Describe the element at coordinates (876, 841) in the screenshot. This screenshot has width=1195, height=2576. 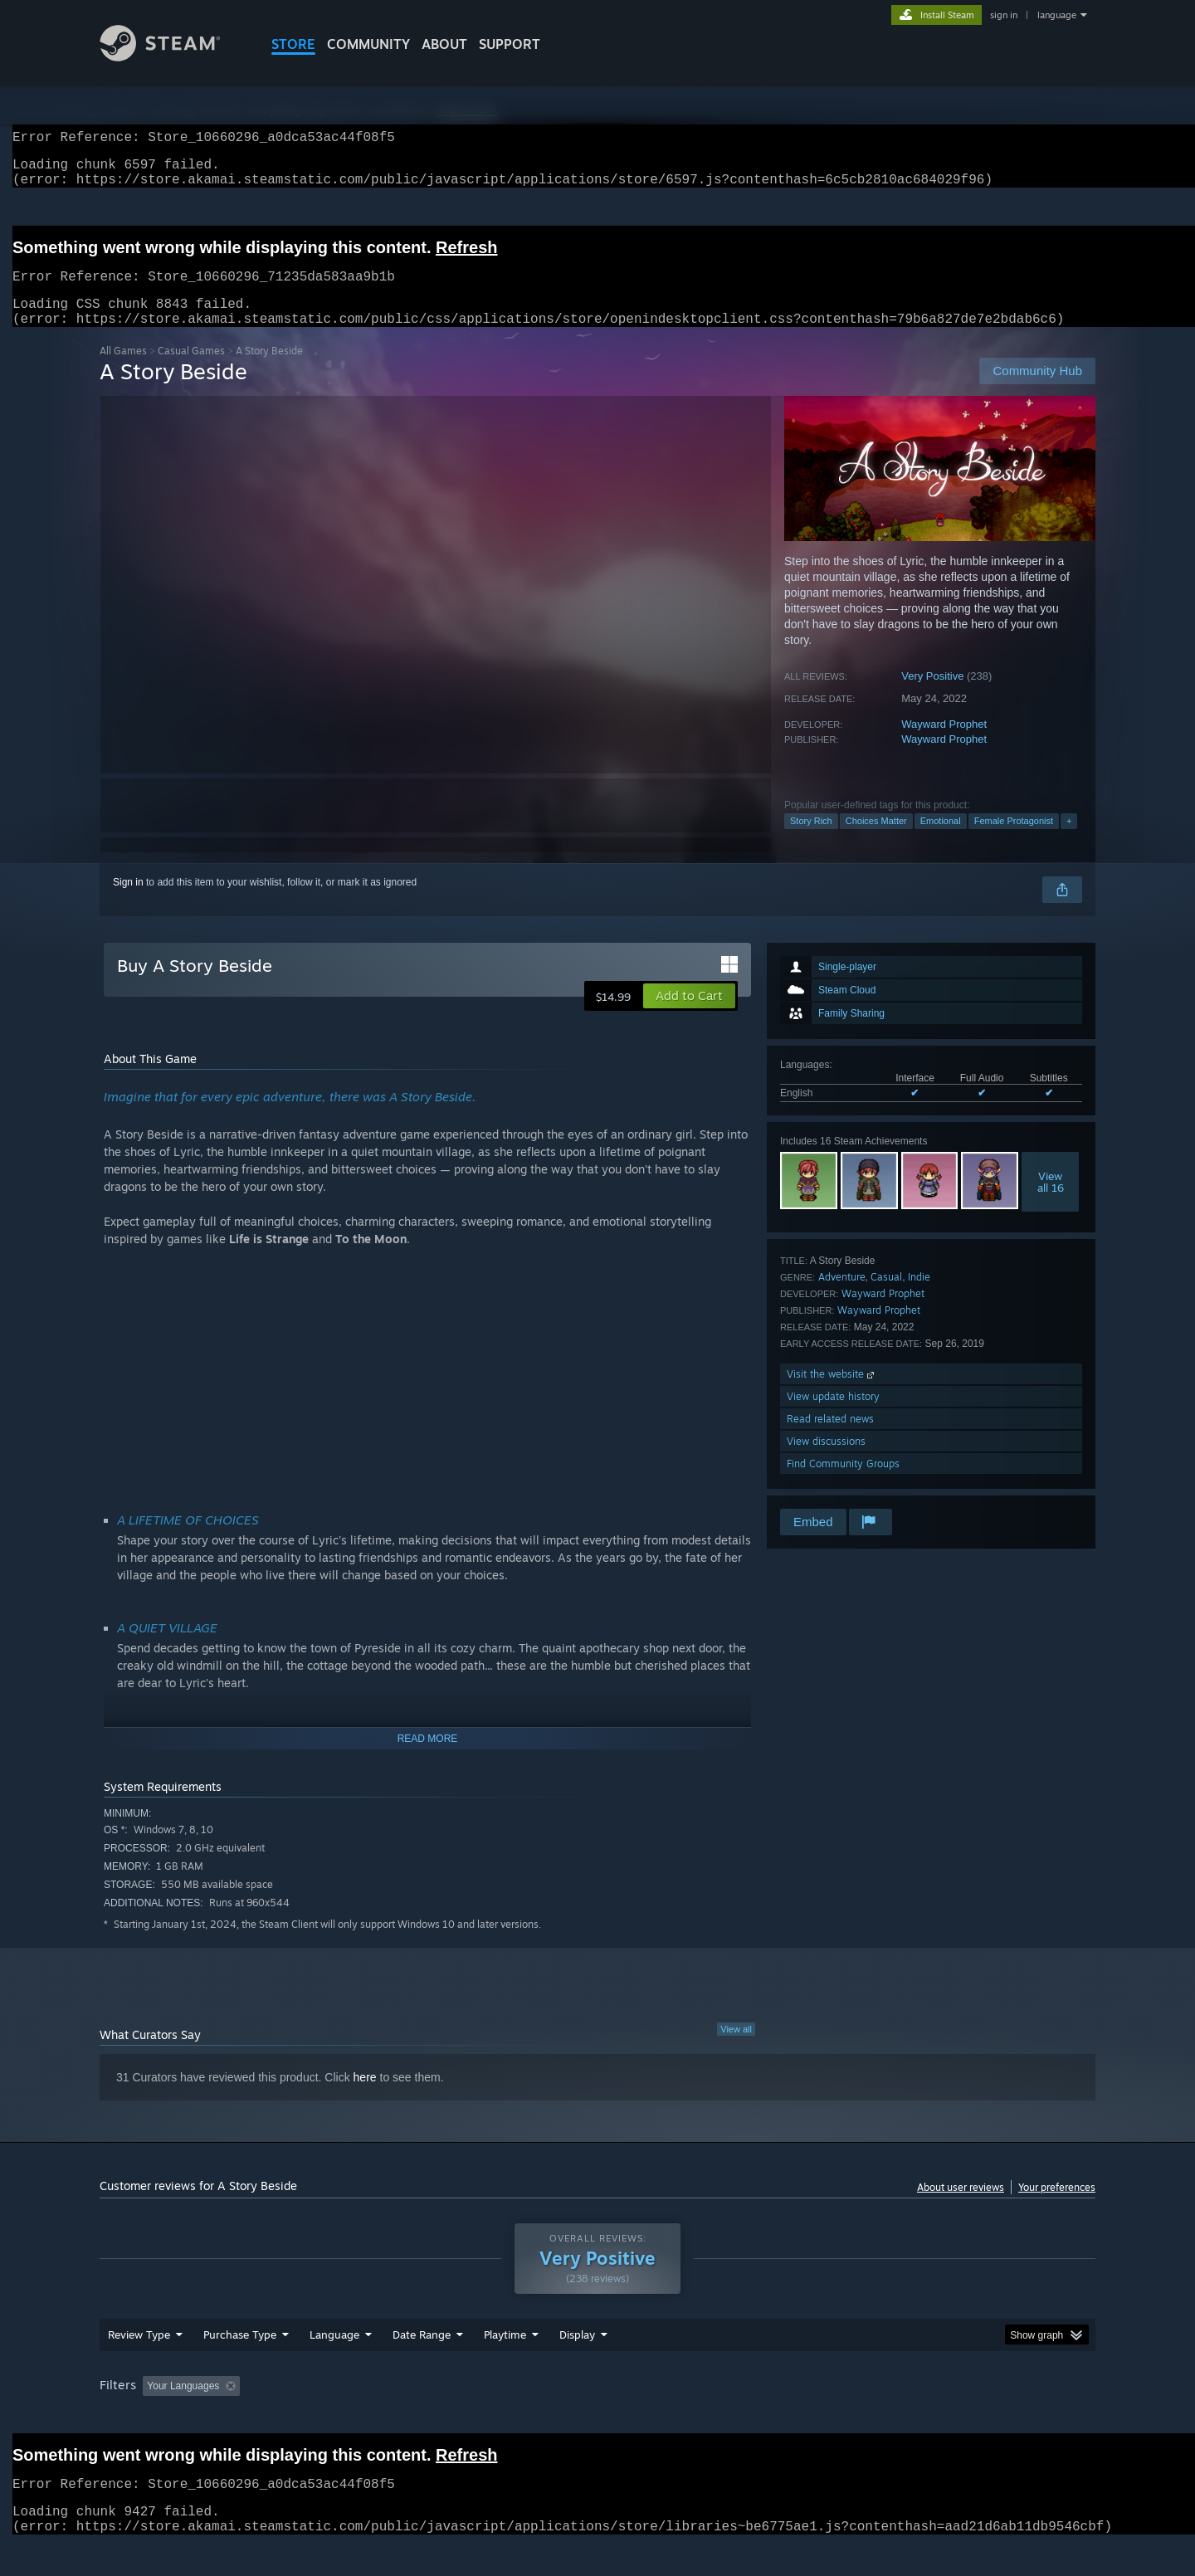
I see `Choices Matter` at that location.